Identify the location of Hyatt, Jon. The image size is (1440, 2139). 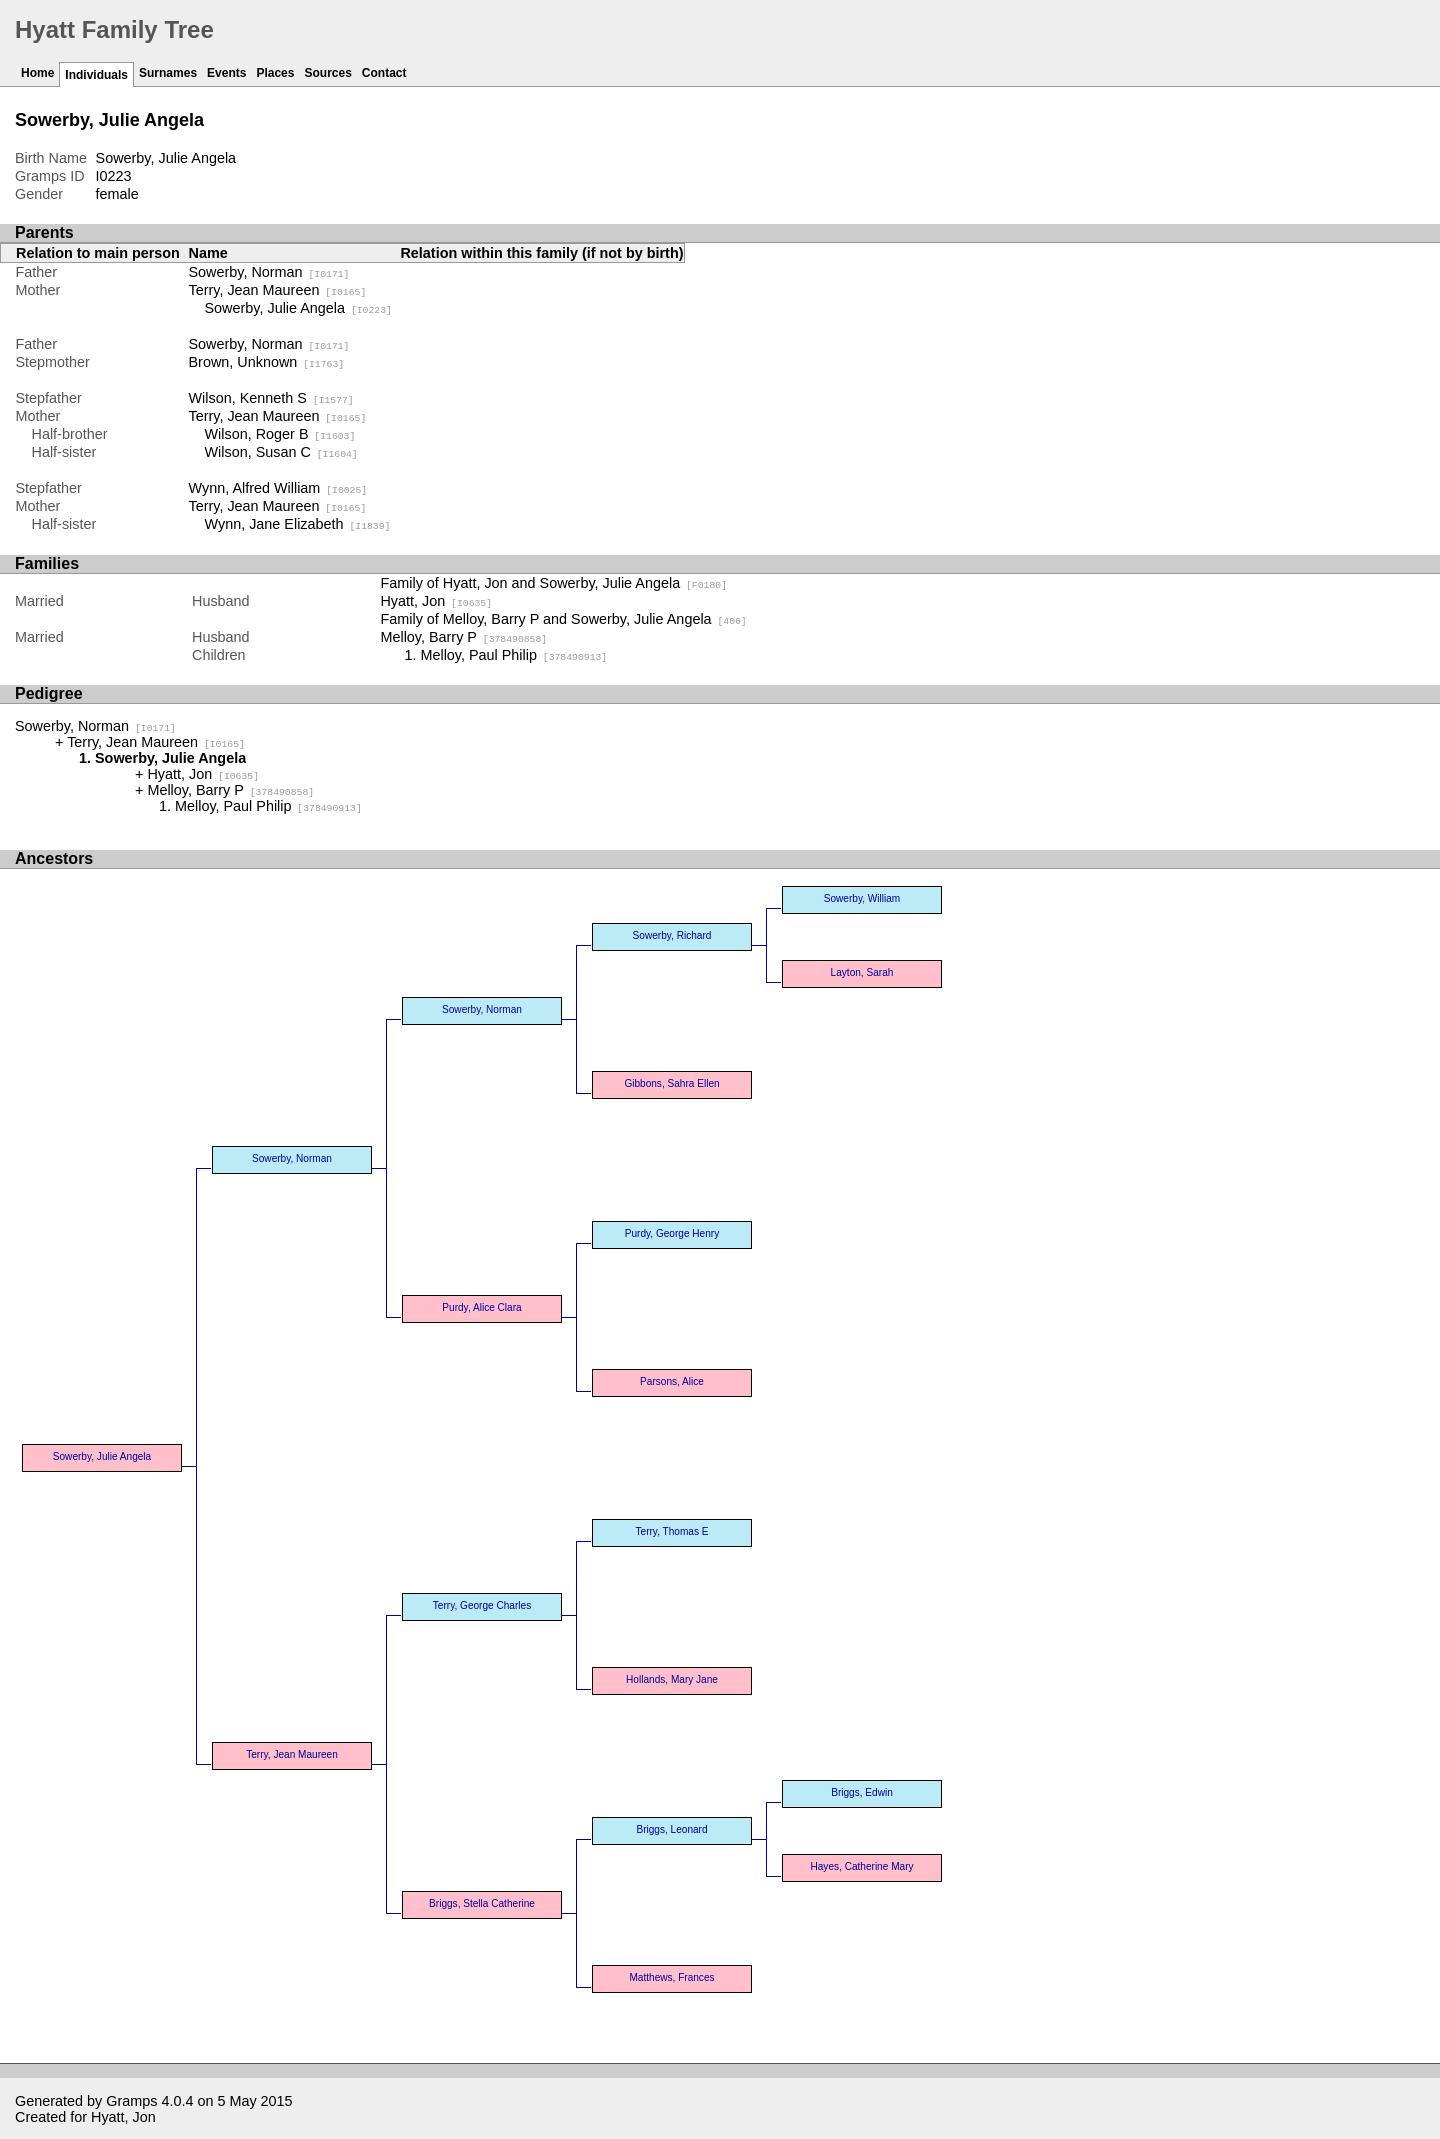
(436, 601).